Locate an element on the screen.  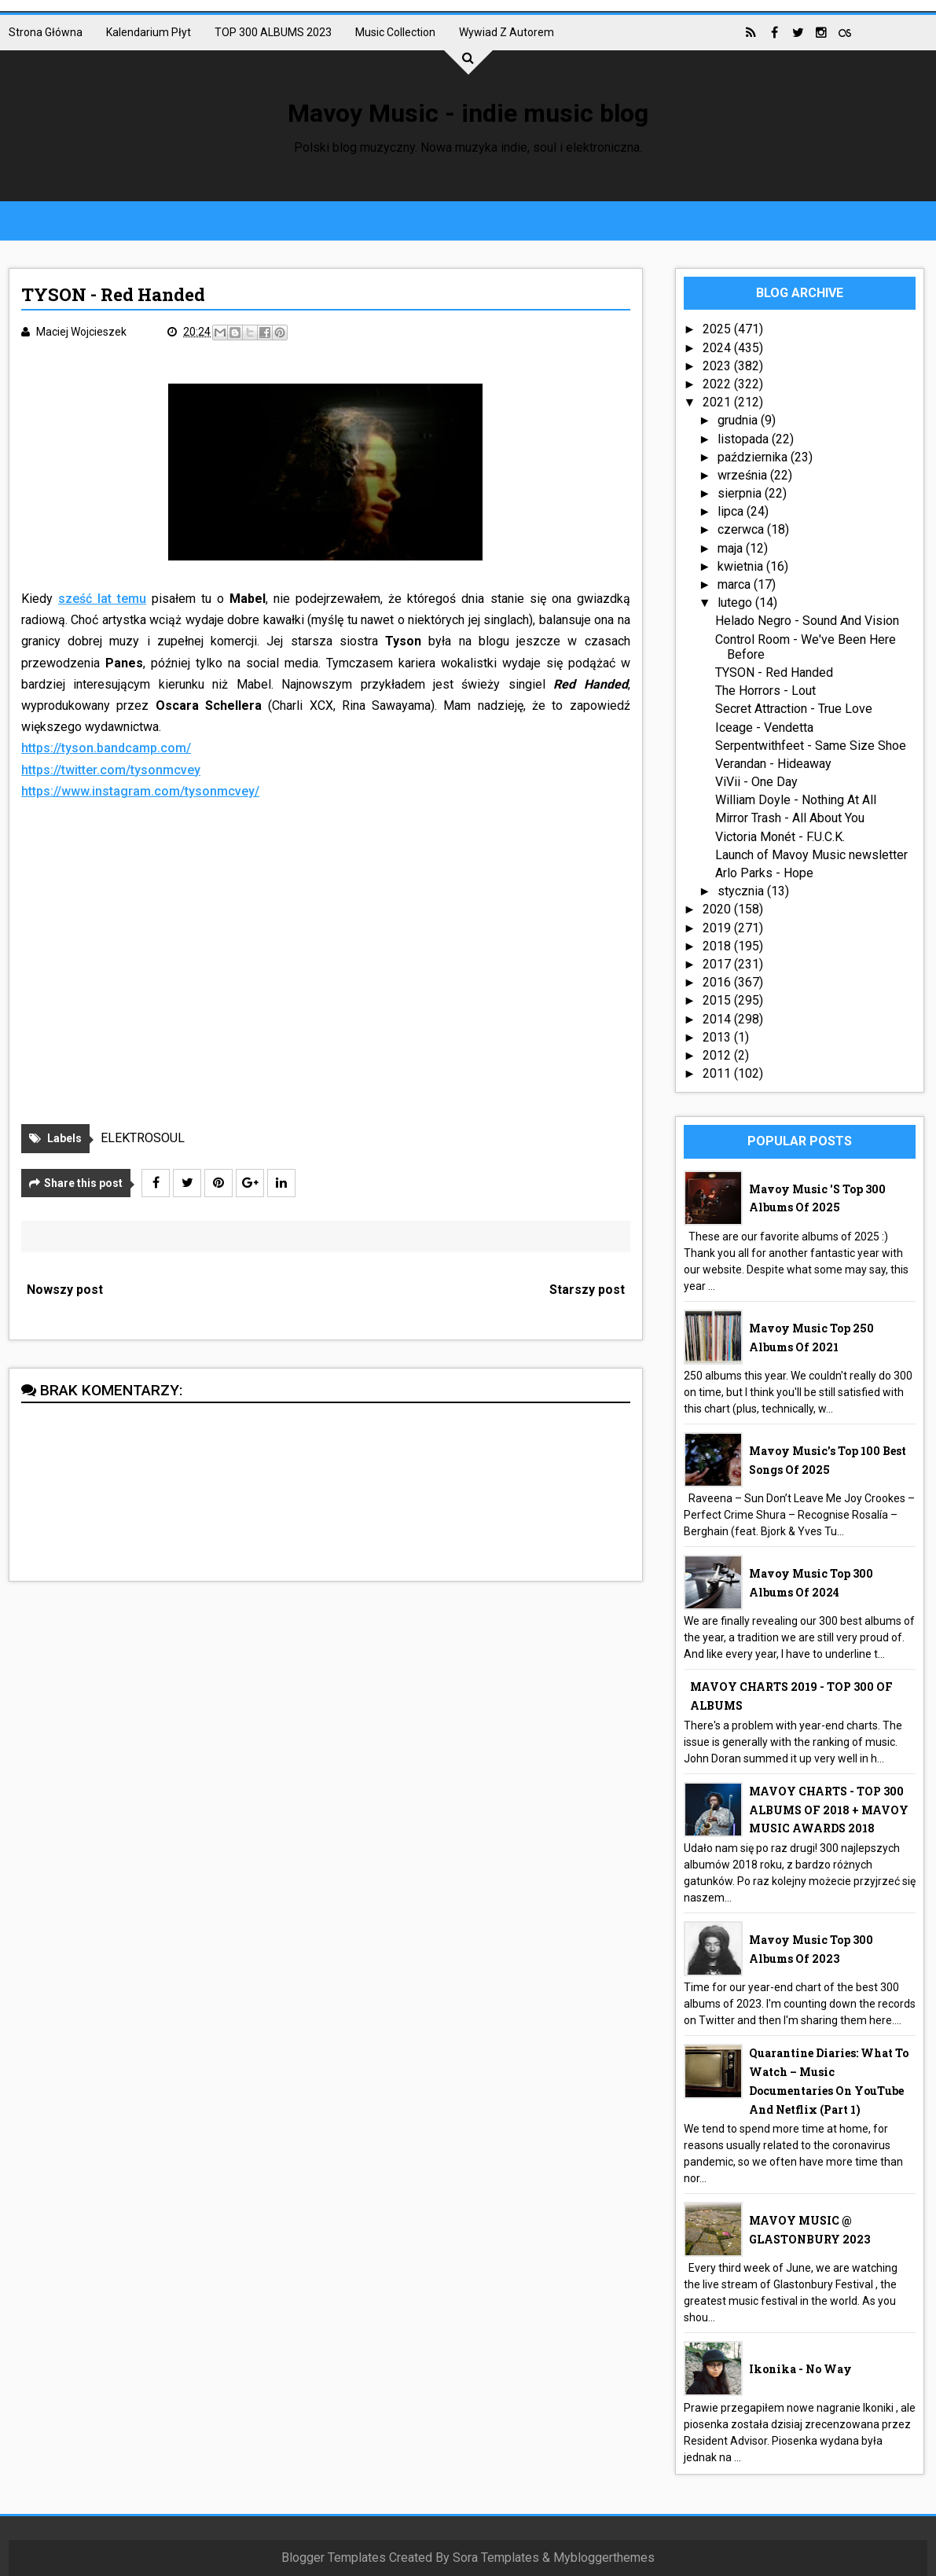
2020 is located at coordinates (718, 909).